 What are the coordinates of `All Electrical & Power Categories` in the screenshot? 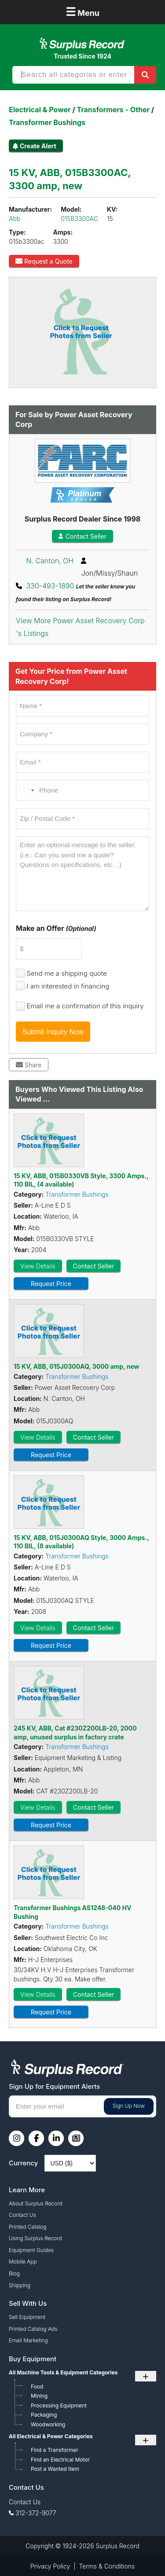 It's located at (51, 2436).